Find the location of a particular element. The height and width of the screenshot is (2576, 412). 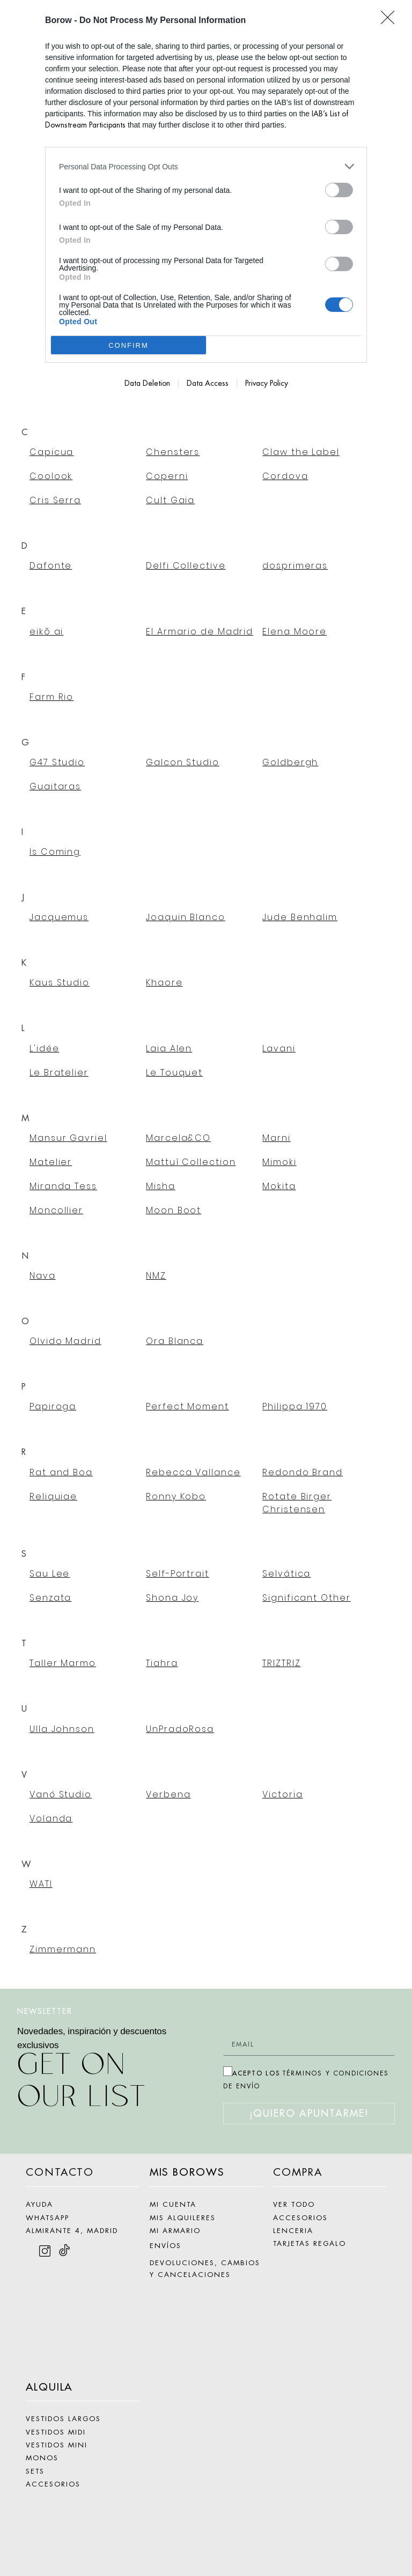

Marni is located at coordinates (276, 1138).